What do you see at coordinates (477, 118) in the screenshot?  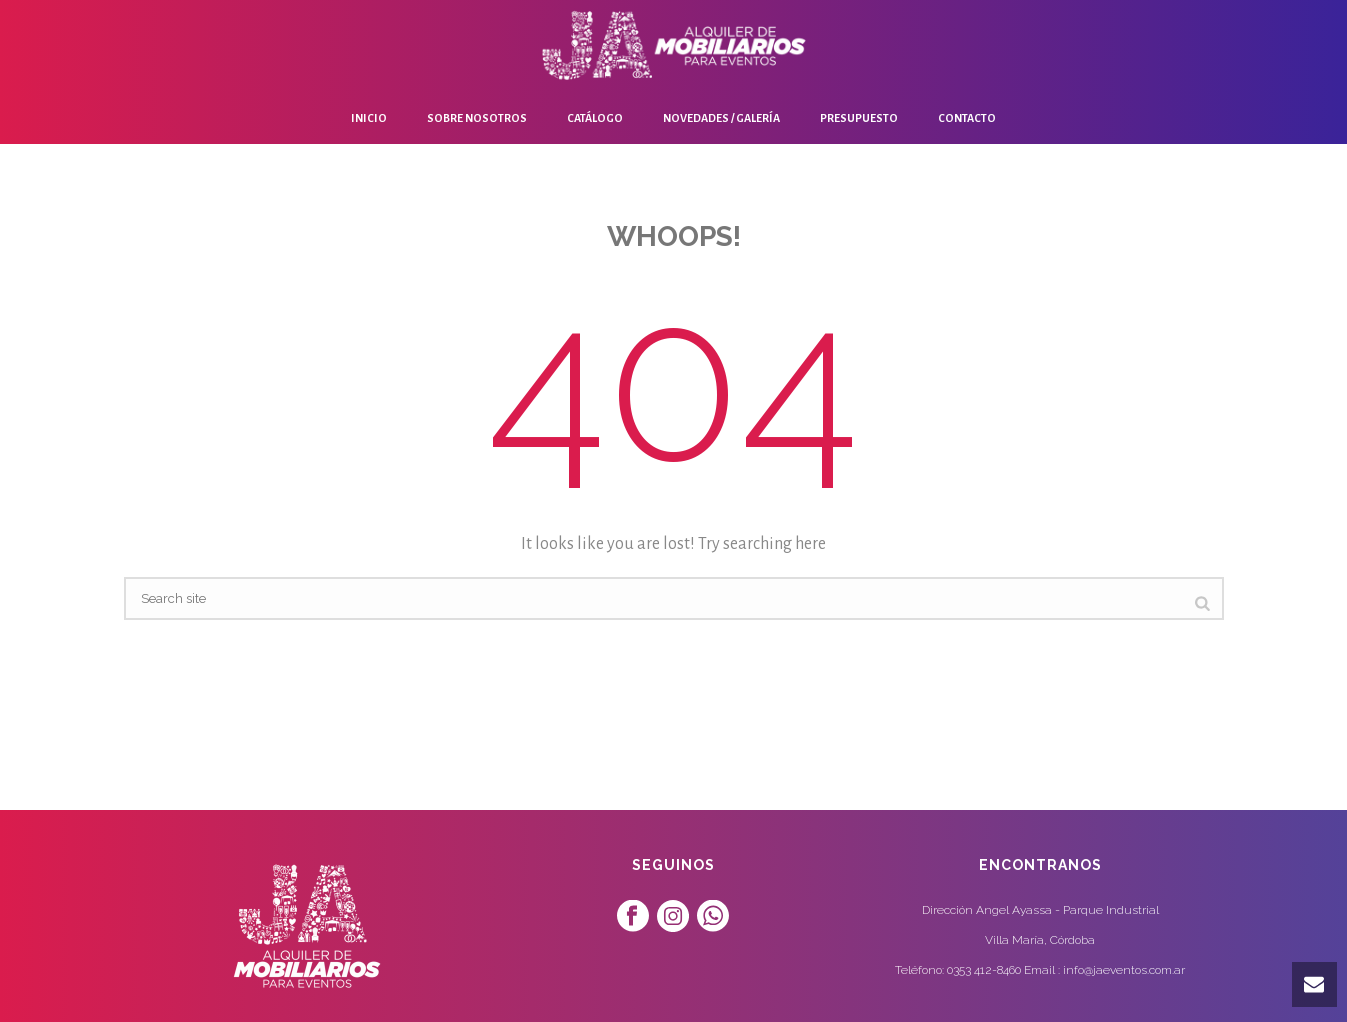 I see `Sobre Nosotros` at bounding box center [477, 118].